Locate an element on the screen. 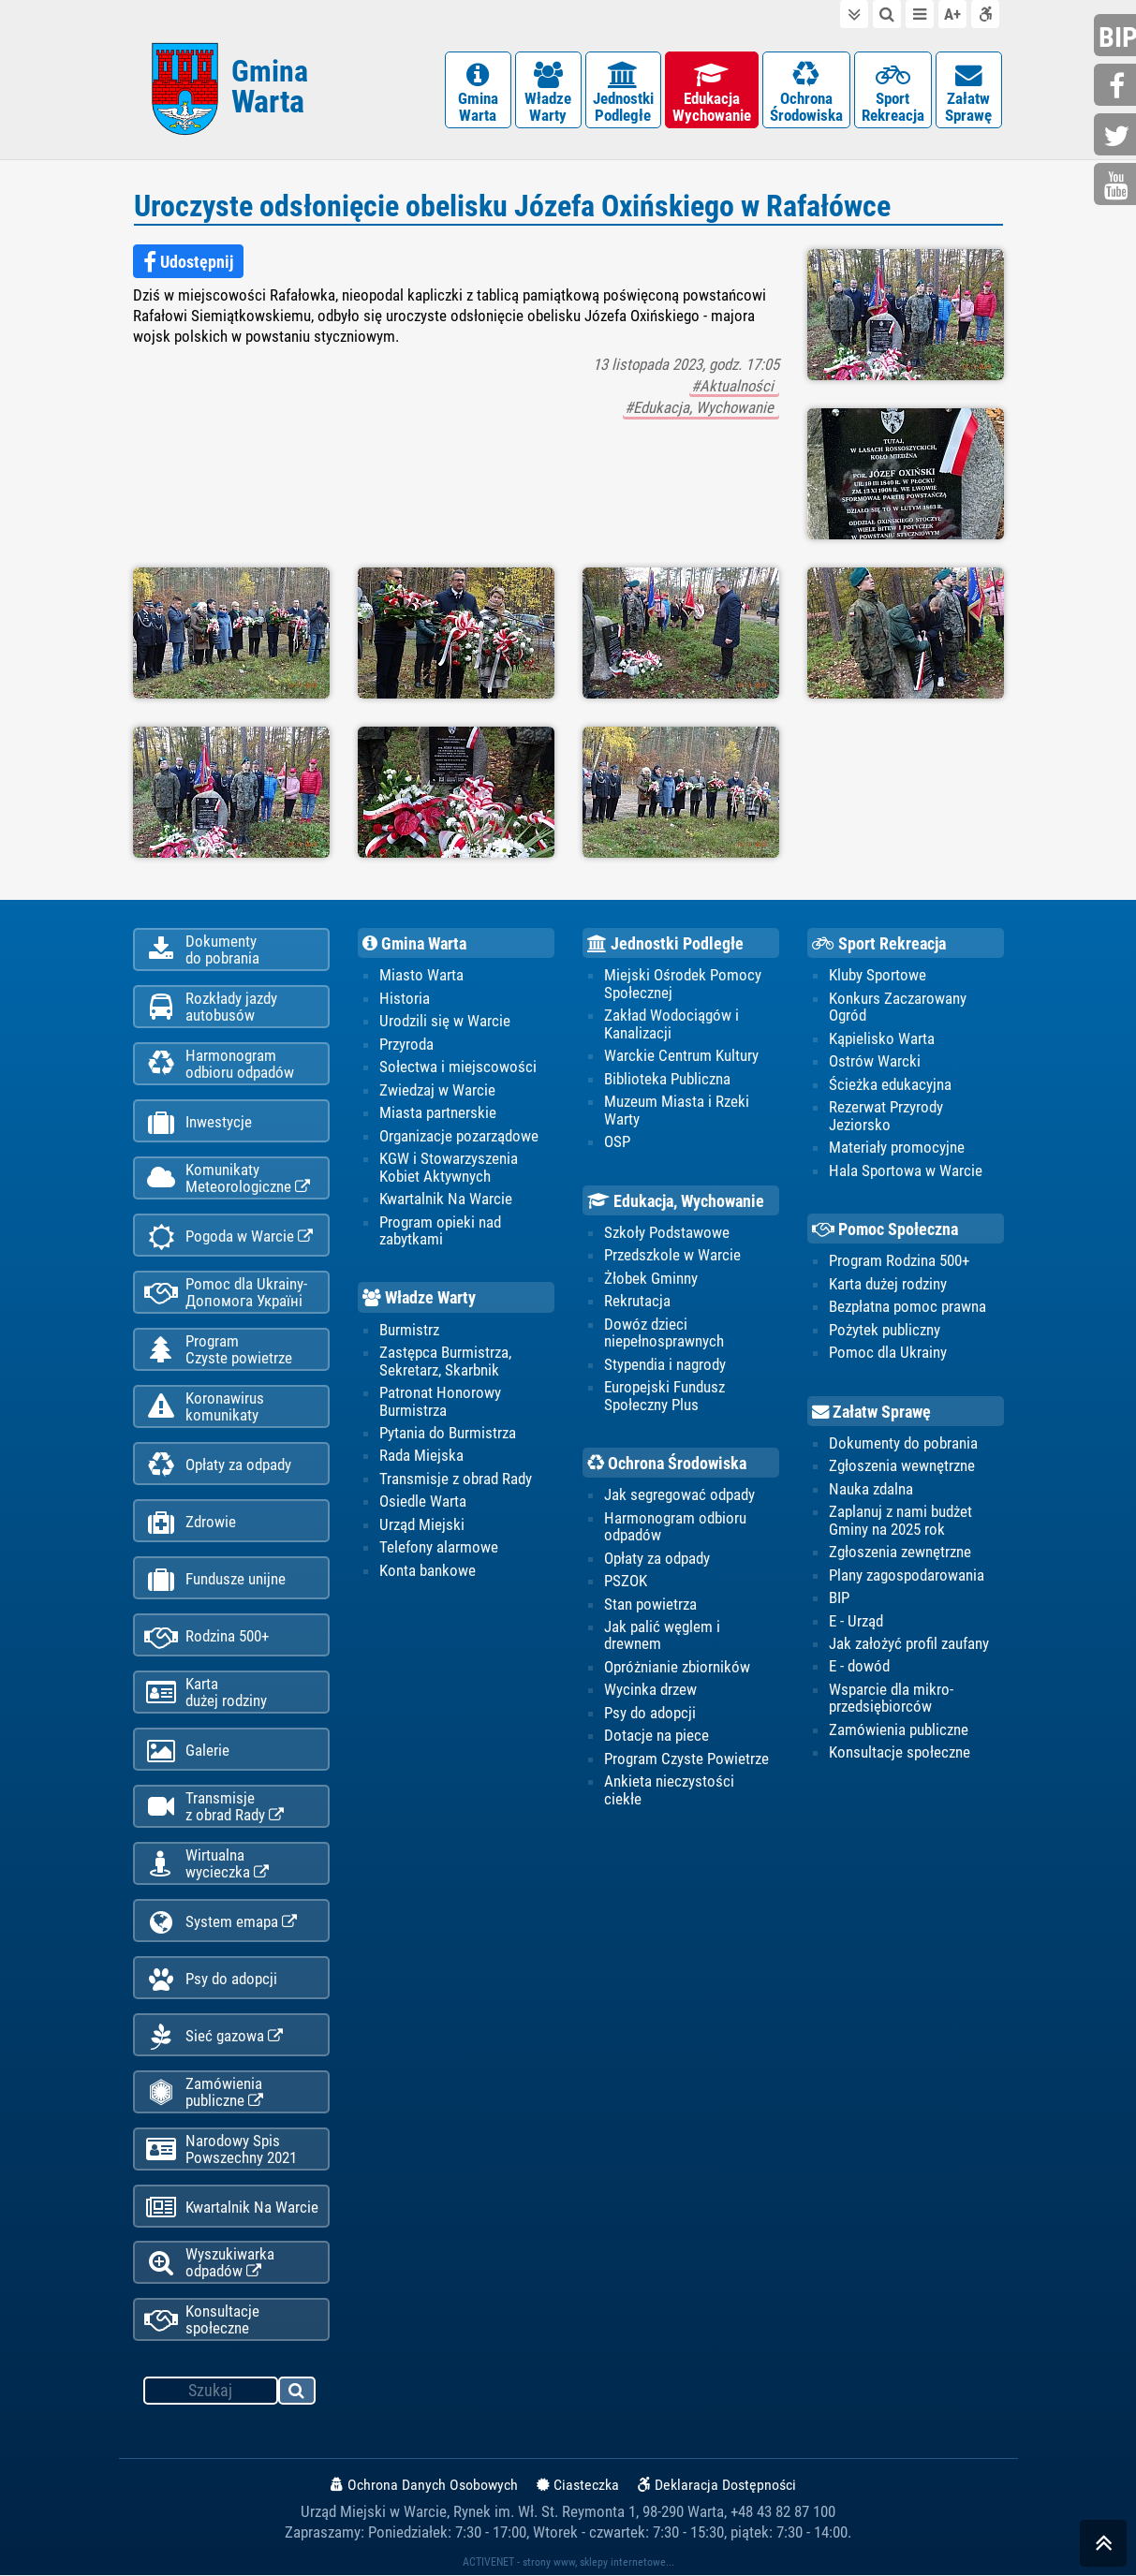 This screenshot has height=2576, width=1136. Załatw Sprawę is located at coordinates (871, 1412).